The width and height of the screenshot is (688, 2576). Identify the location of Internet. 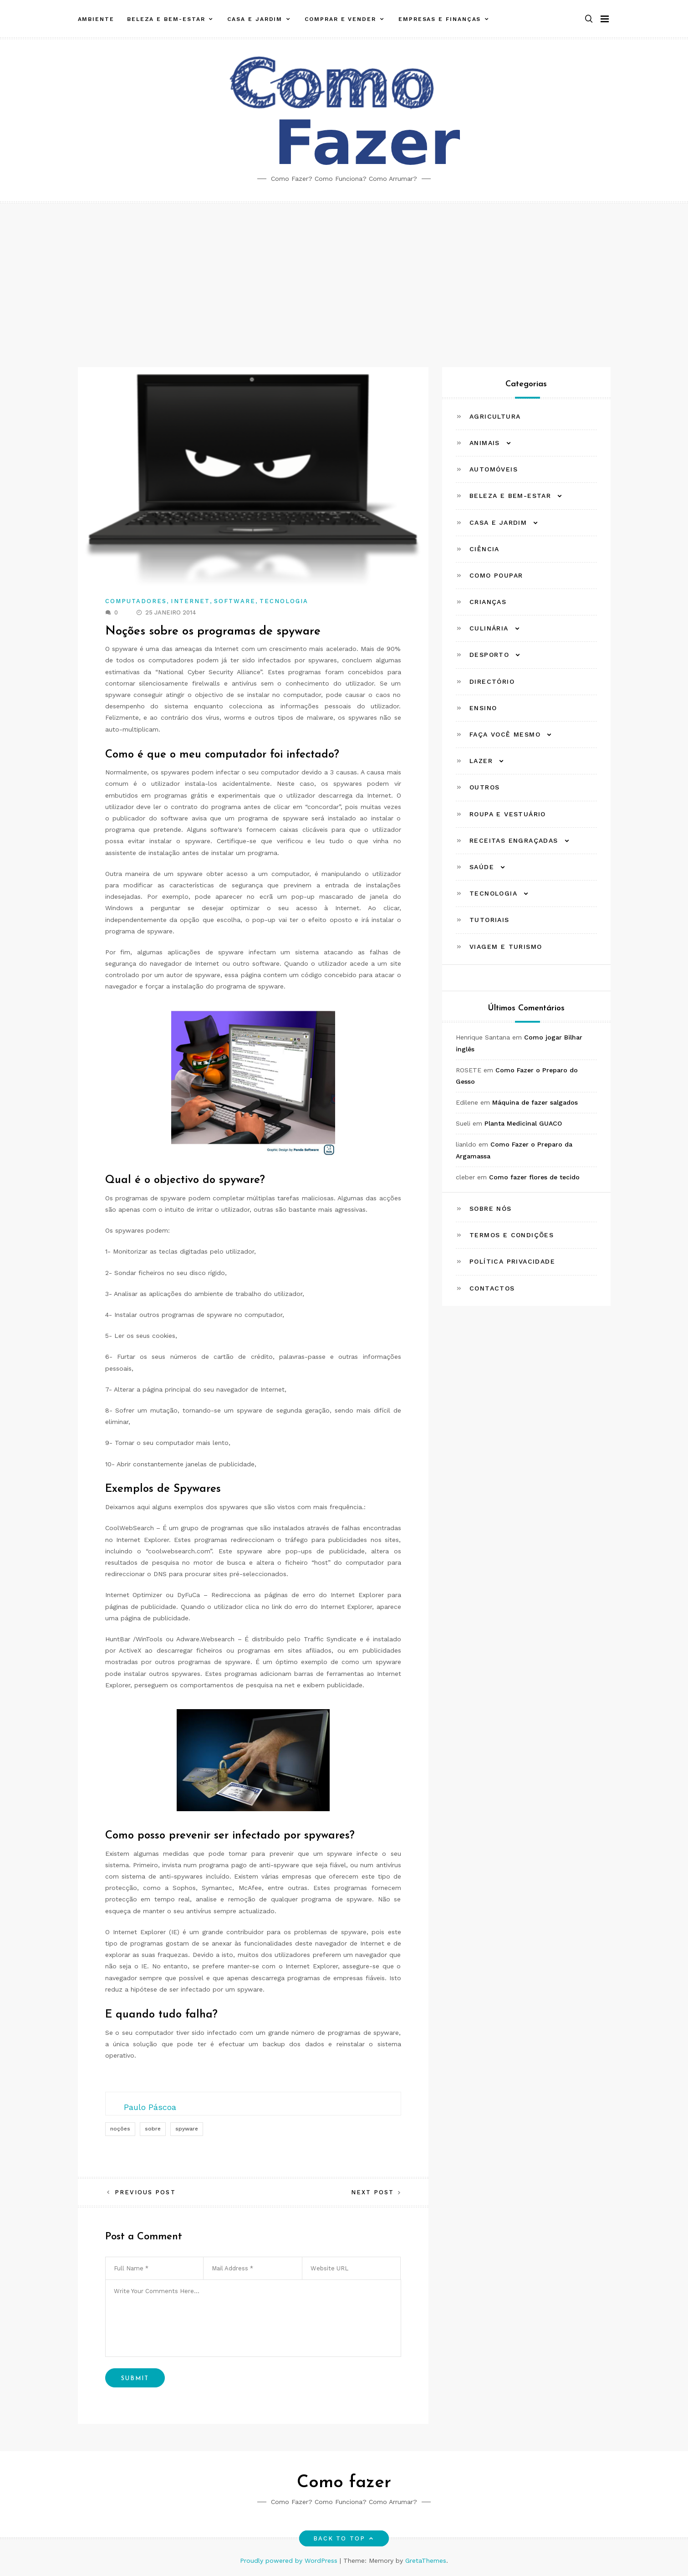
(190, 601).